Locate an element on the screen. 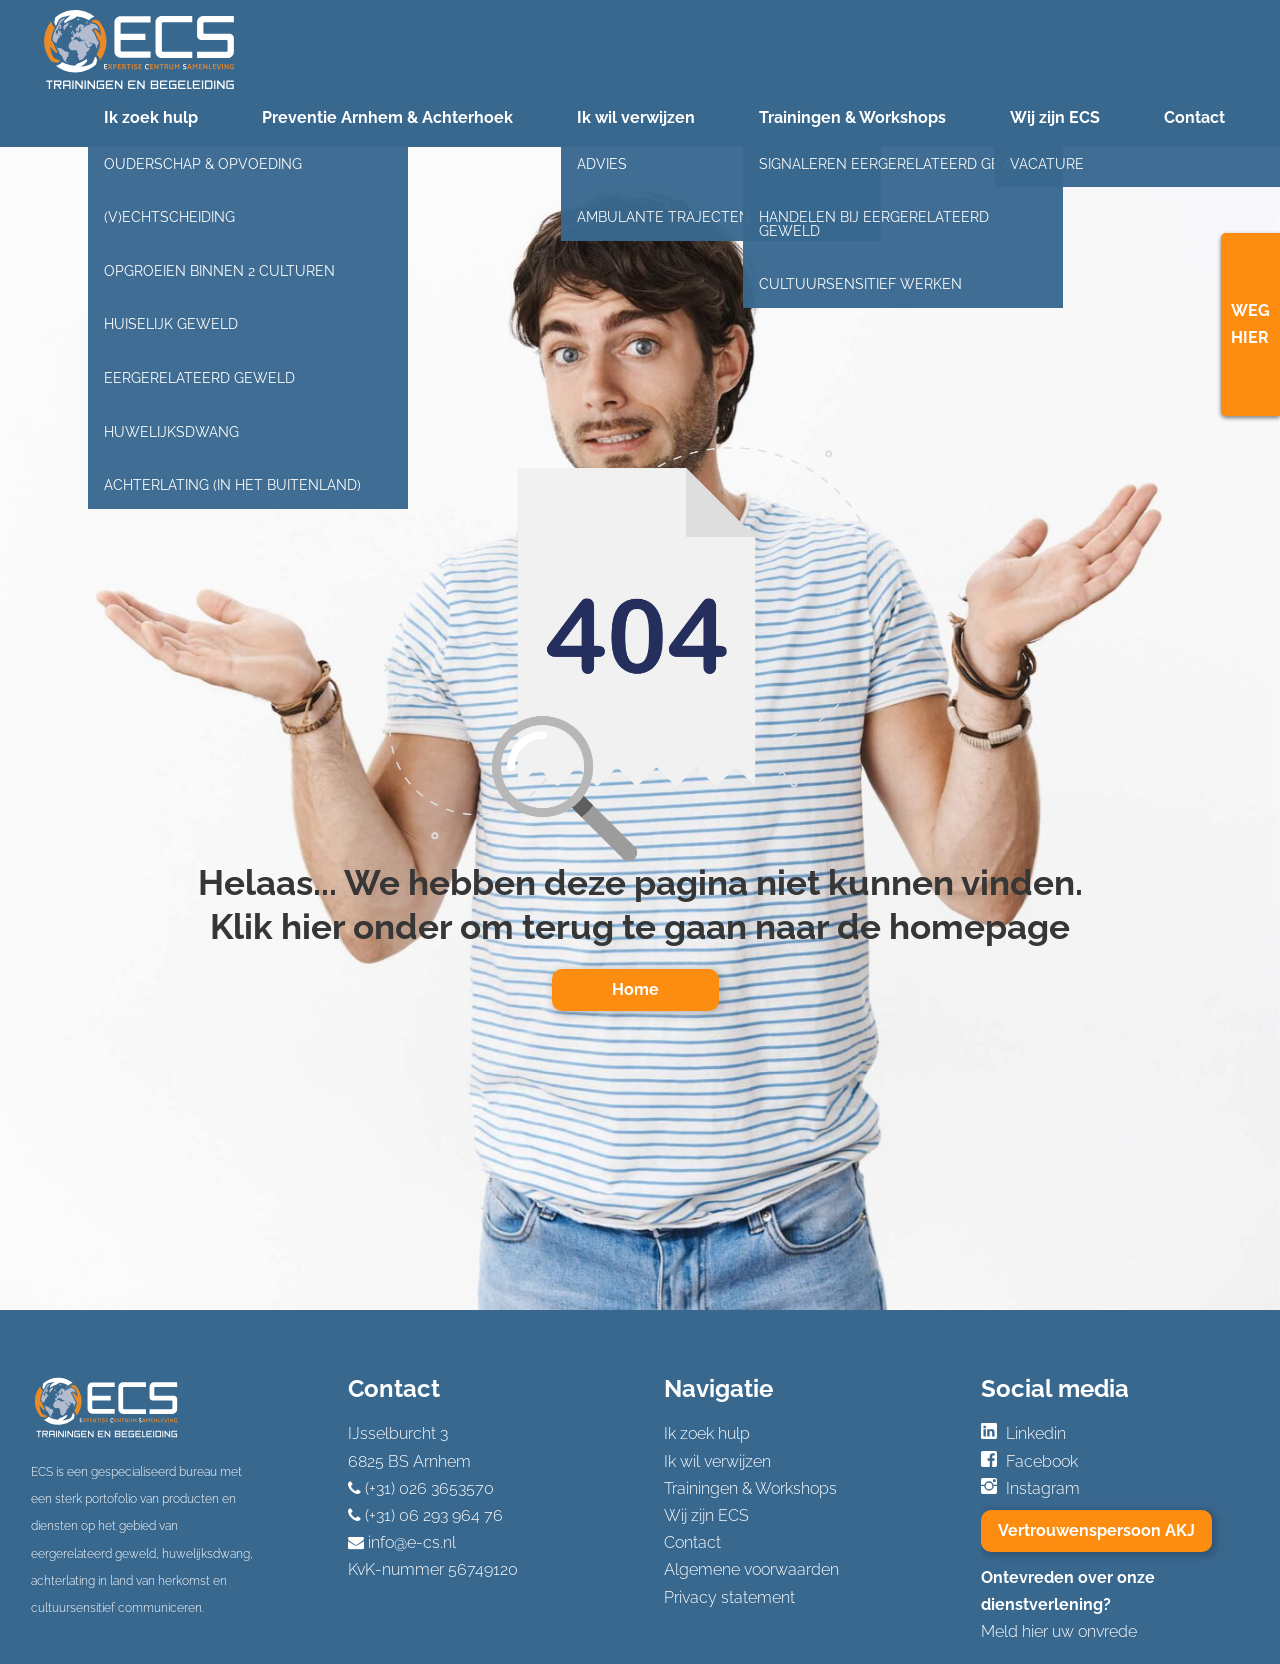  info@e-cs.nl is located at coordinates (412, 1542).